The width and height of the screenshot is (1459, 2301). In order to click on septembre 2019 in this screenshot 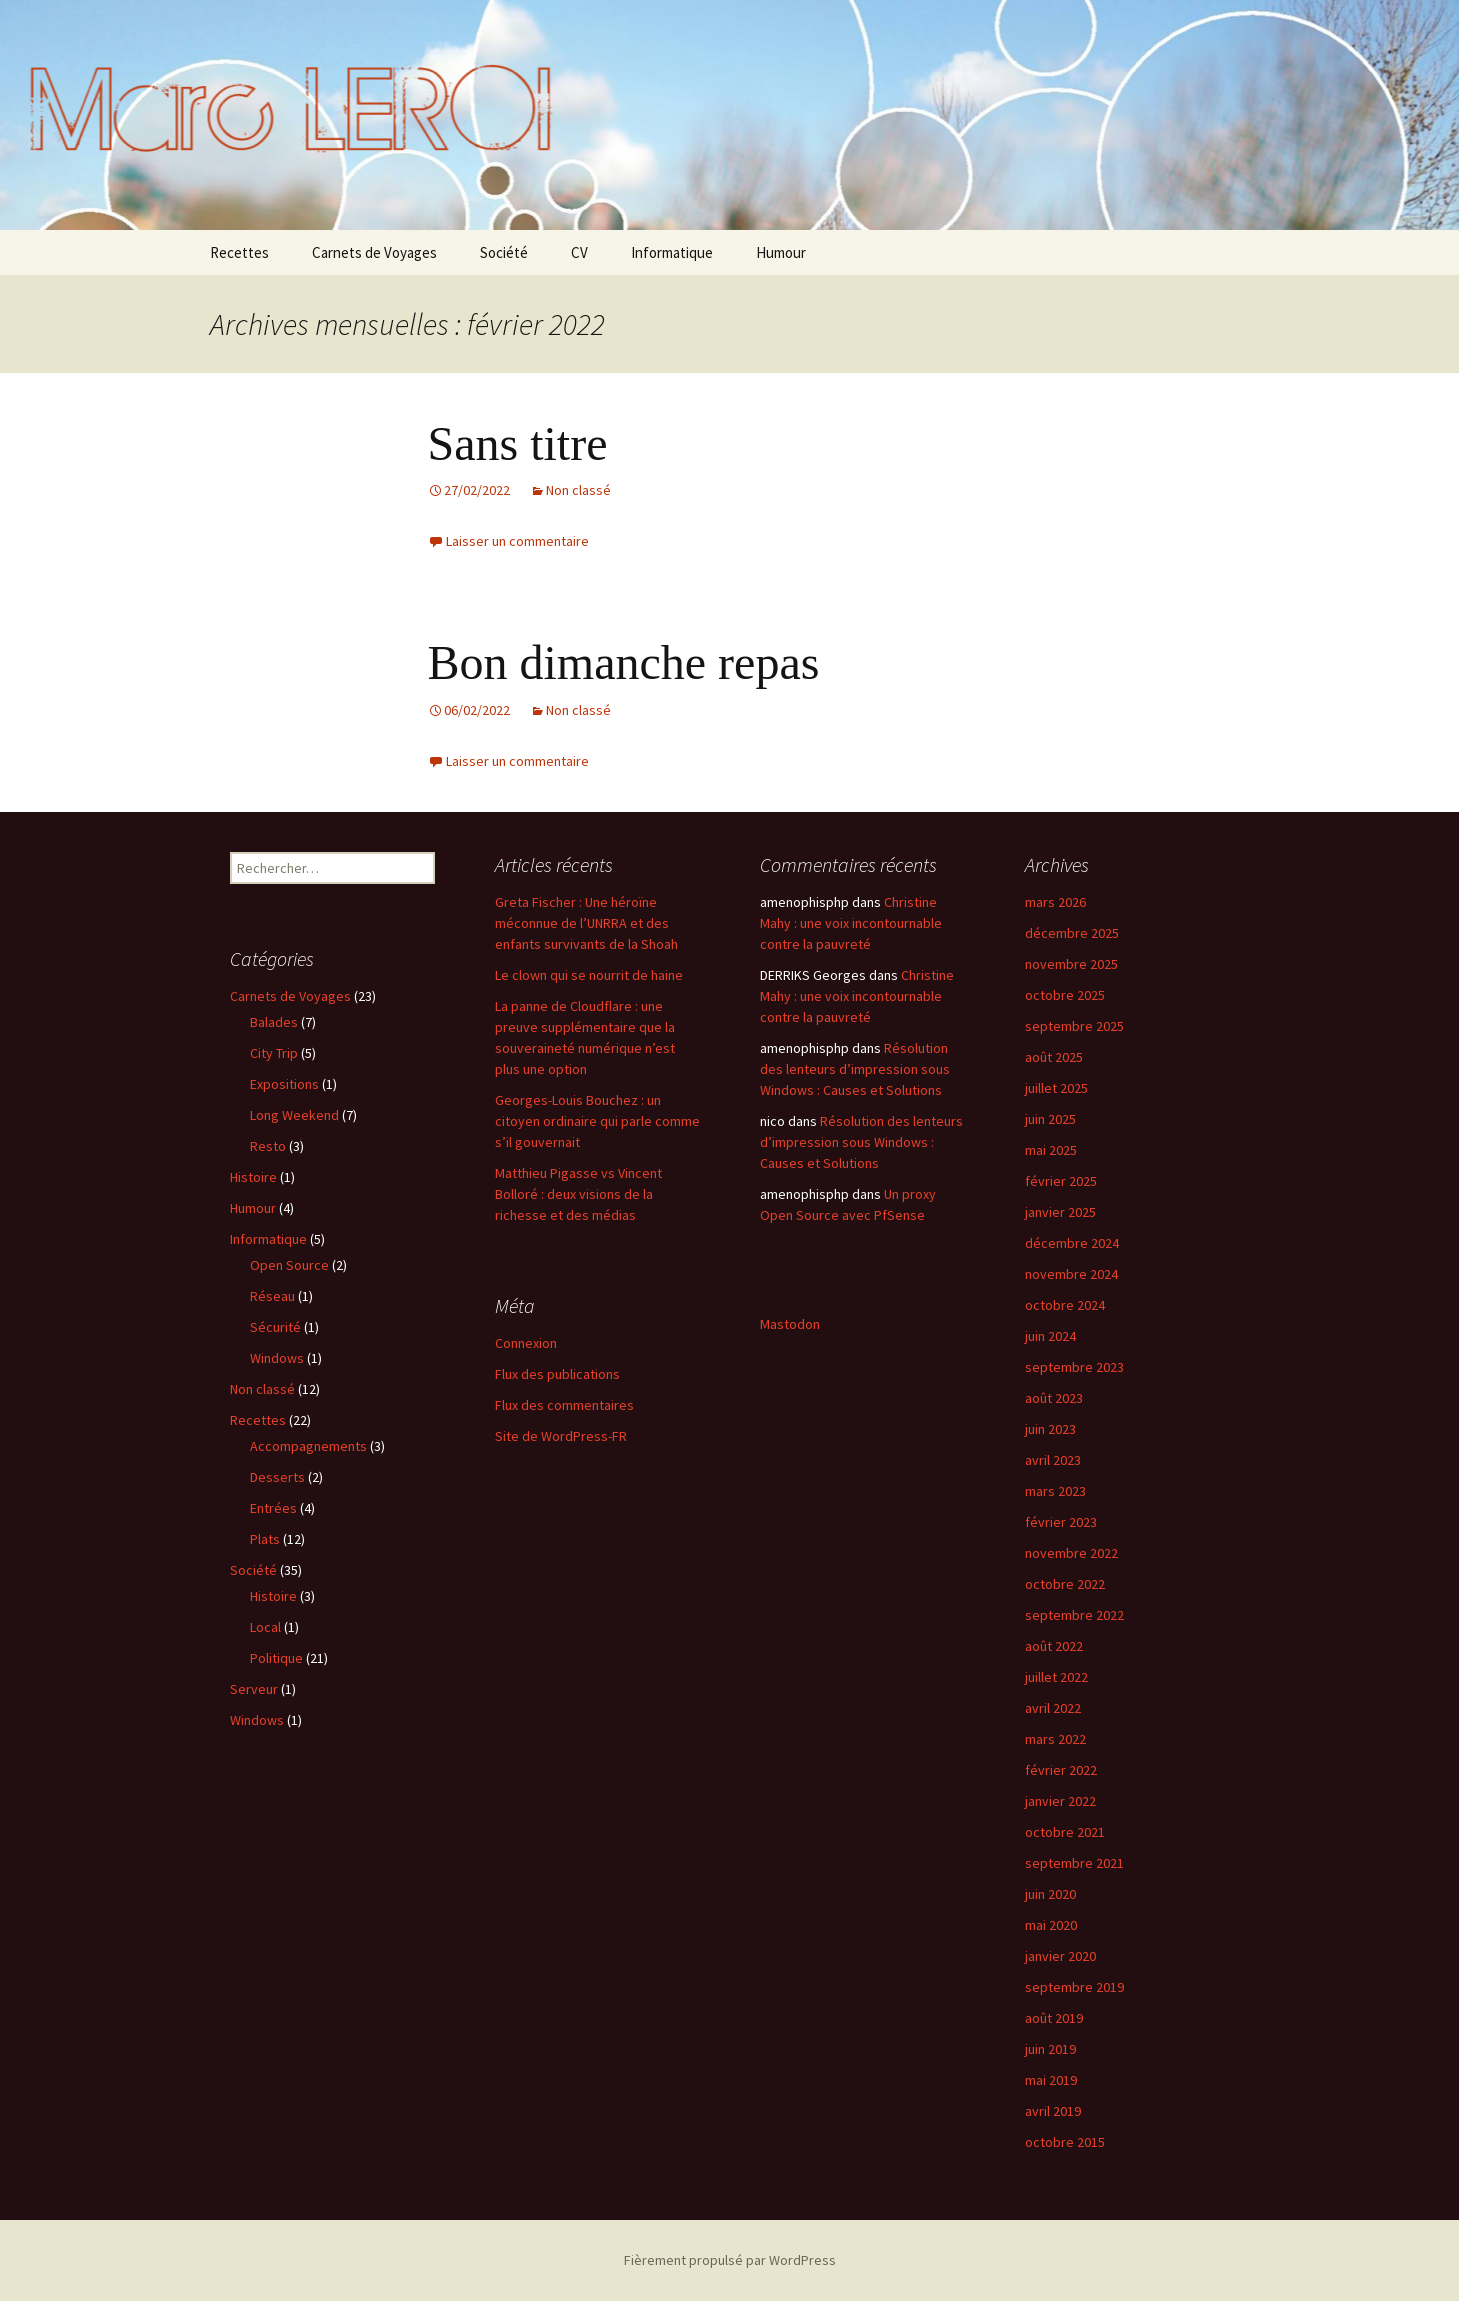, I will do `click(1074, 1987)`.